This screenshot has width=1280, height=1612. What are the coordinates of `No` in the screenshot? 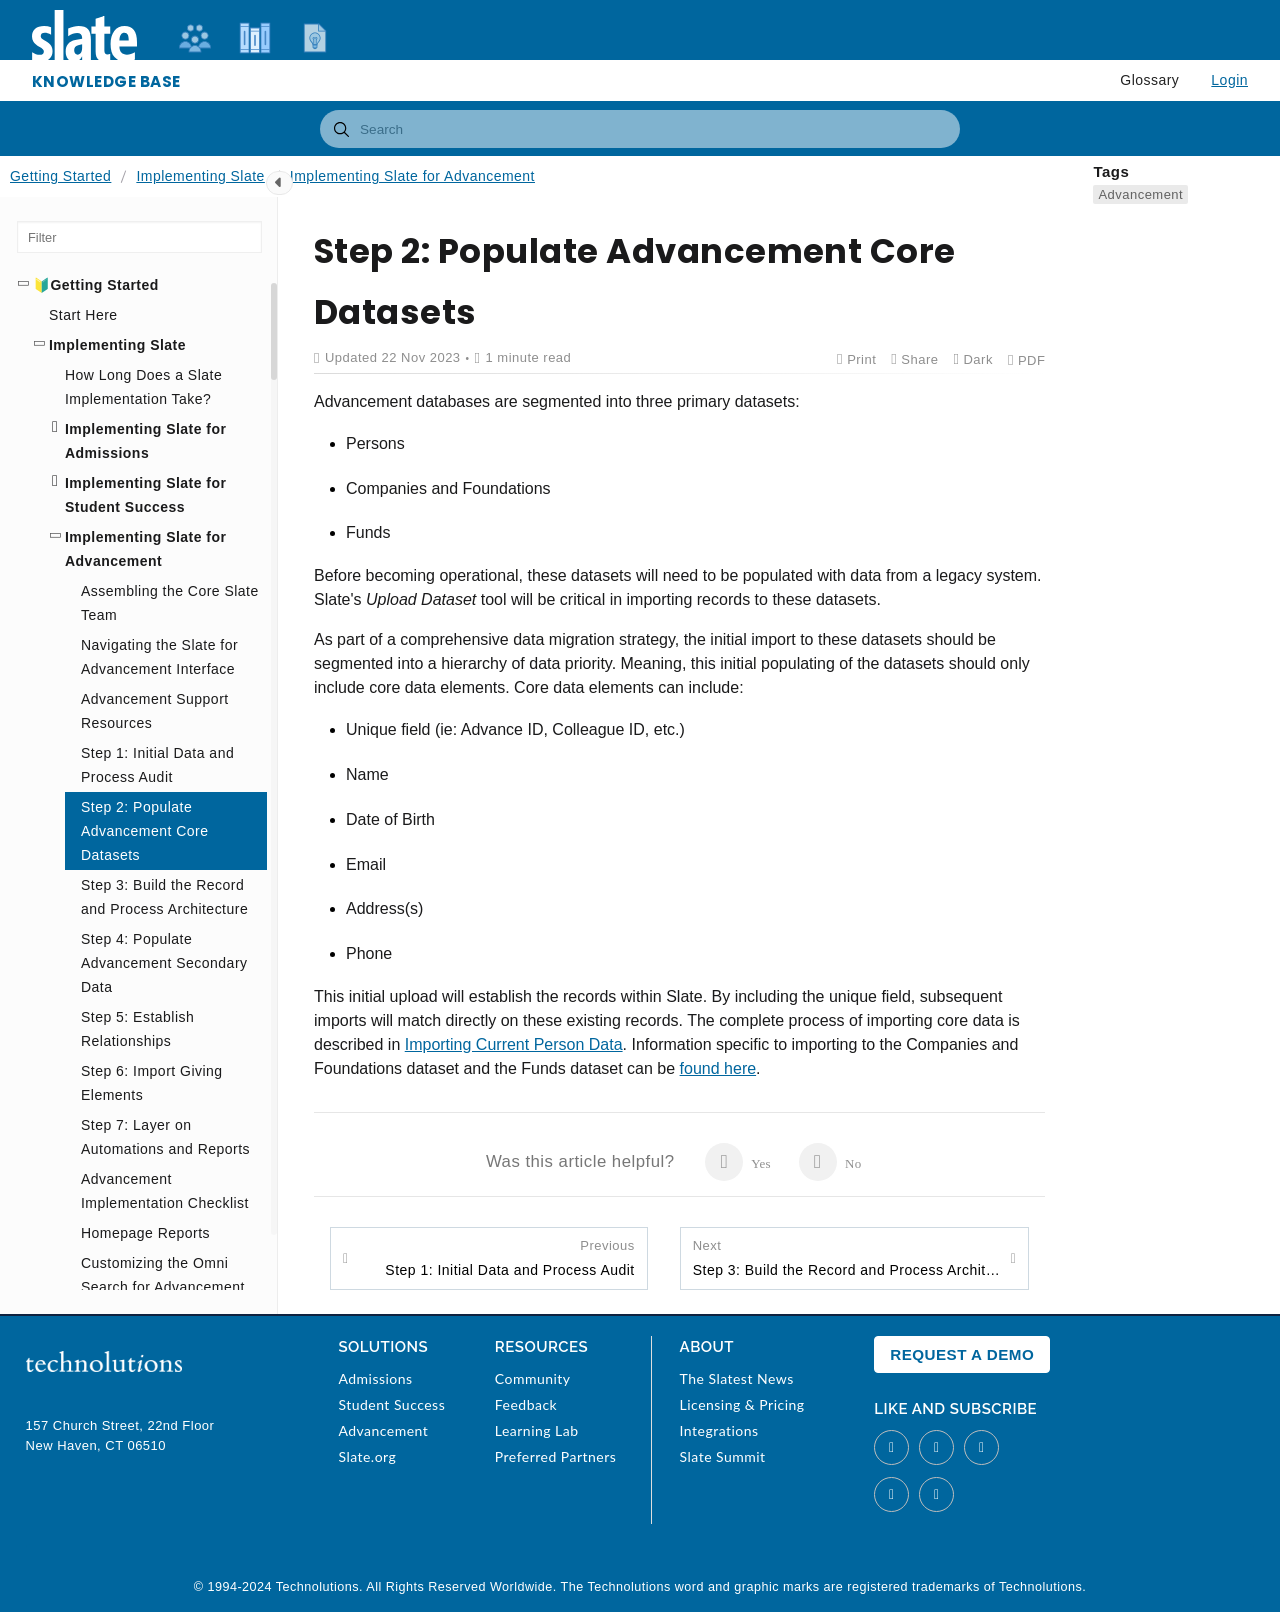 It's located at (830, 1162).